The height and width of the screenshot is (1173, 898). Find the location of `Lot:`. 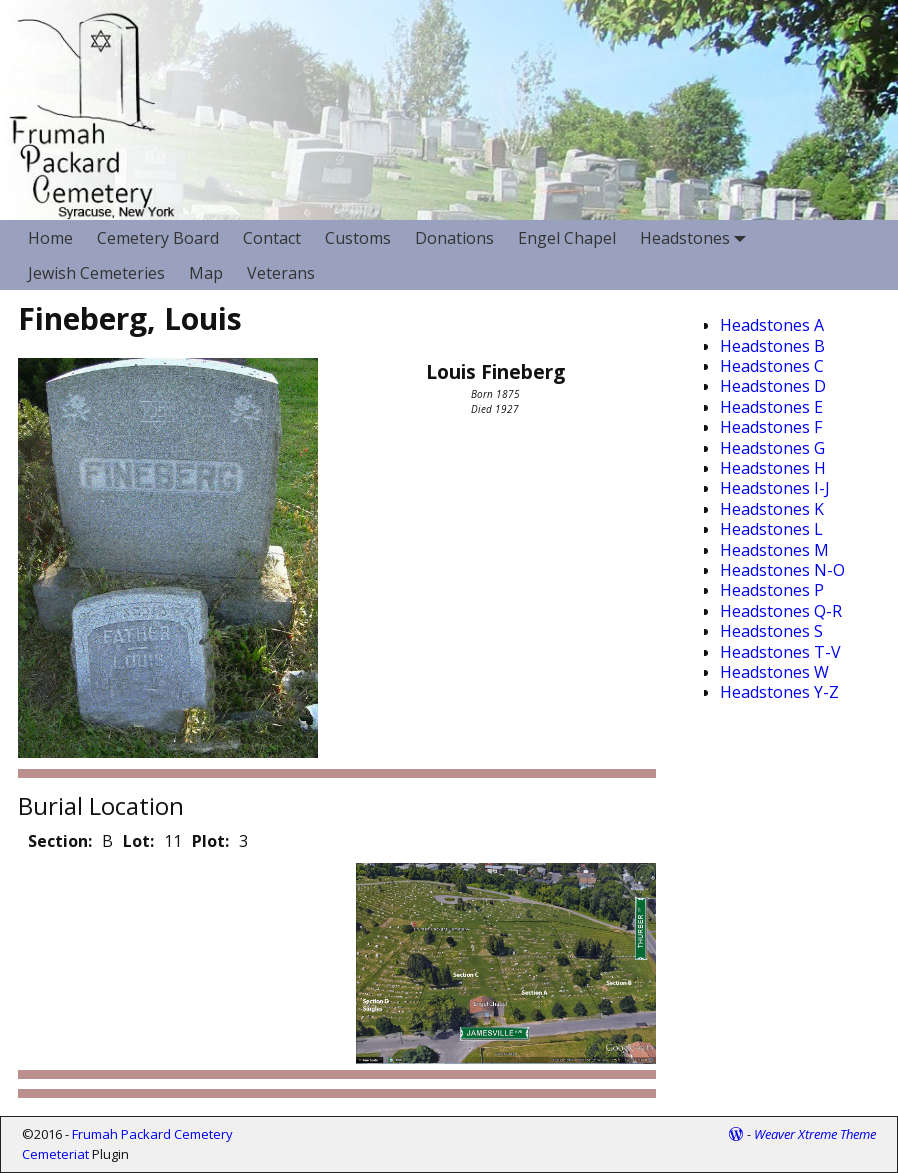

Lot: is located at coordinates (138, 841).